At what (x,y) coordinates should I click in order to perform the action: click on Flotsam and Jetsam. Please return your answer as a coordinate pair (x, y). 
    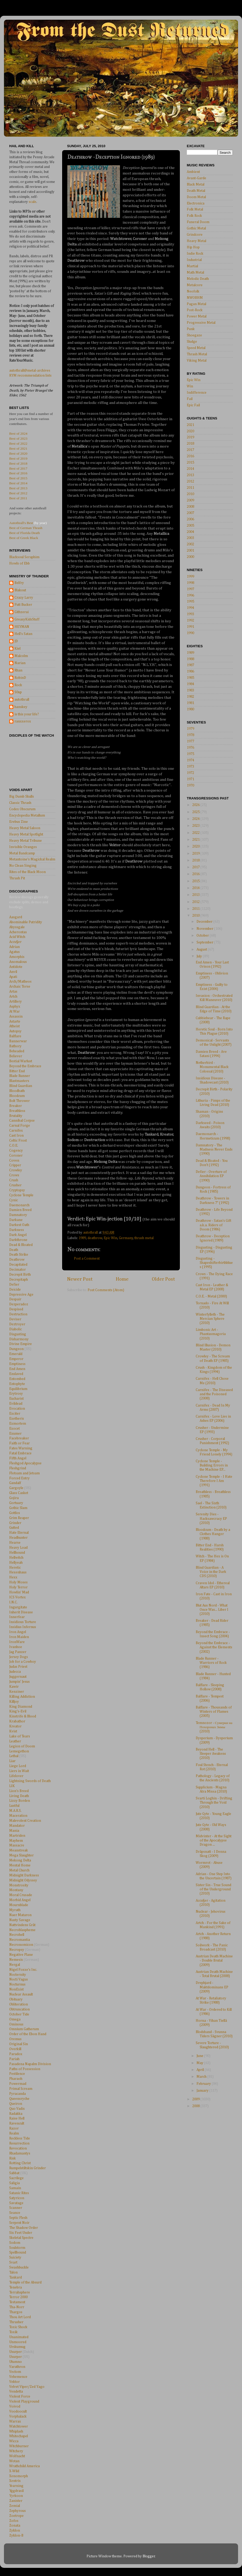
    Looking at the image, I should click on (24, 1473).